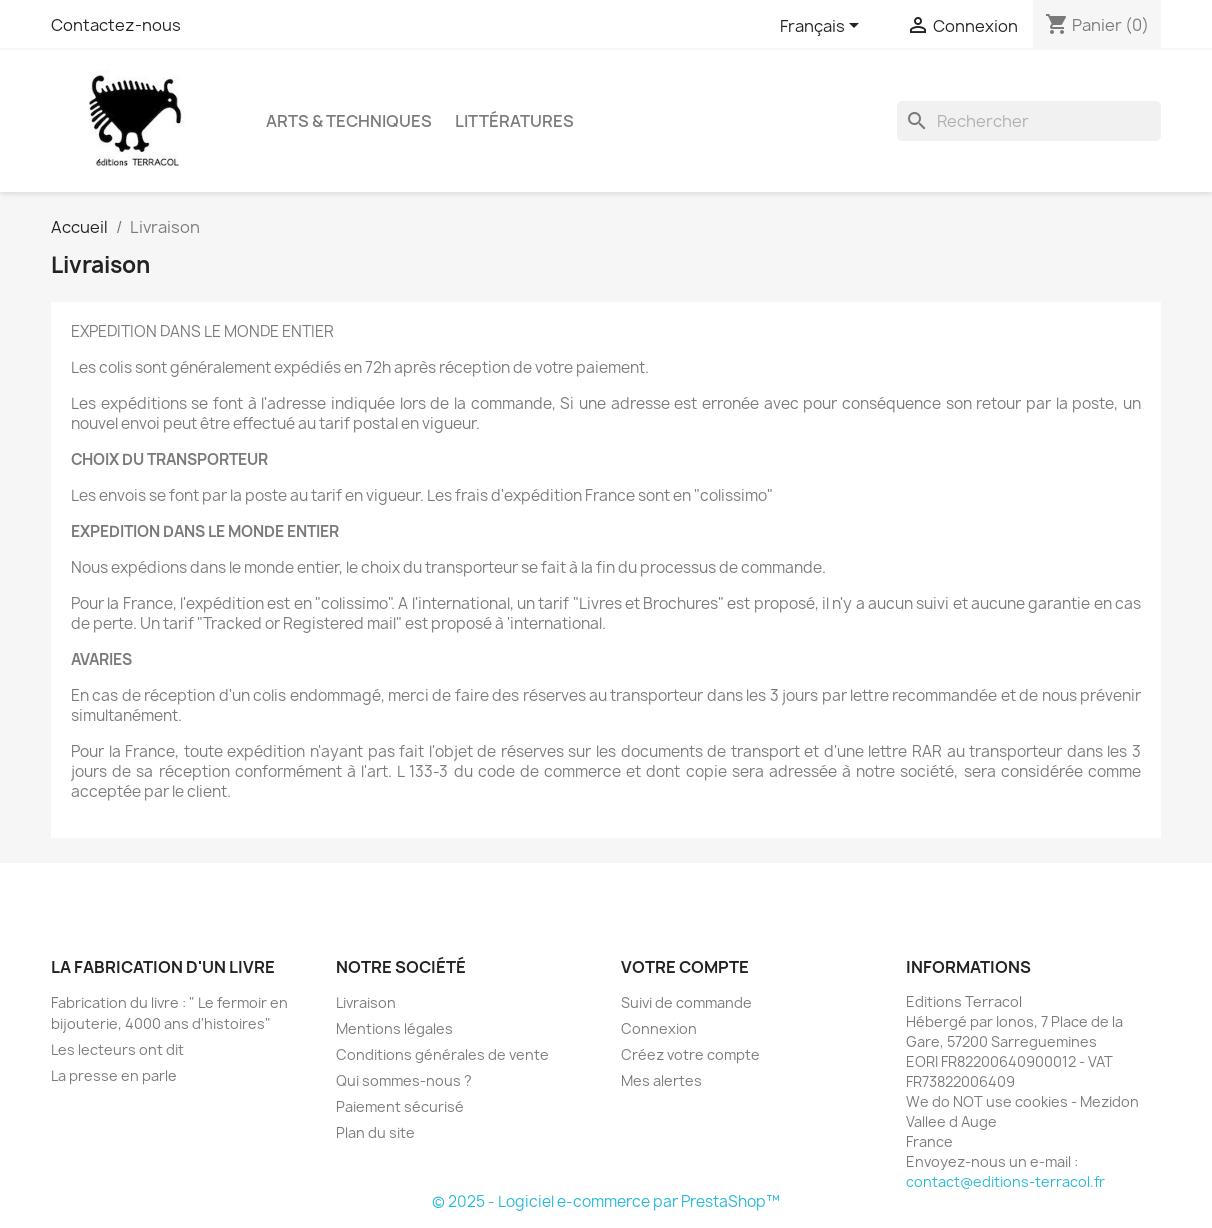  I want to click on Créez votre compte, so click(690, 1054).